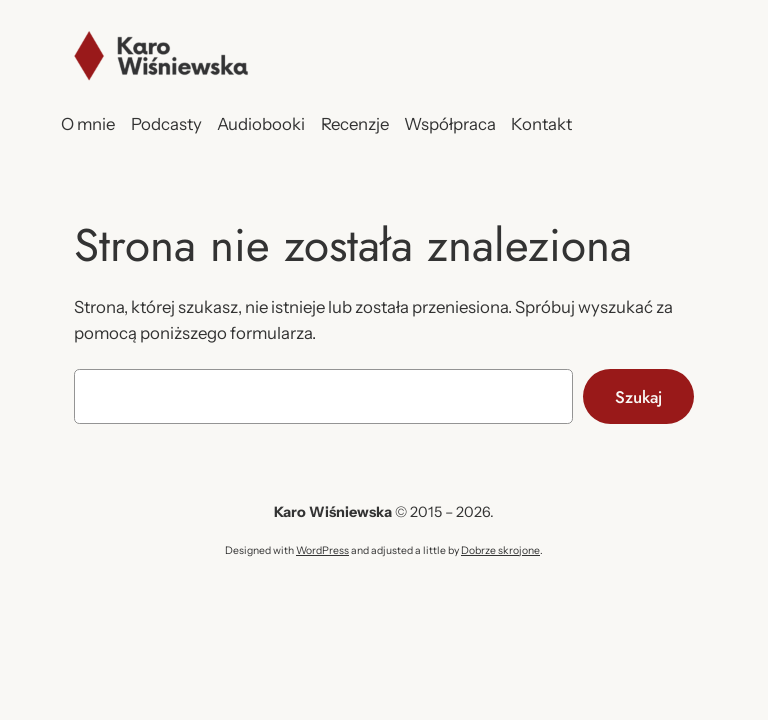  I want to click on Szukaj, so click(638, 397).